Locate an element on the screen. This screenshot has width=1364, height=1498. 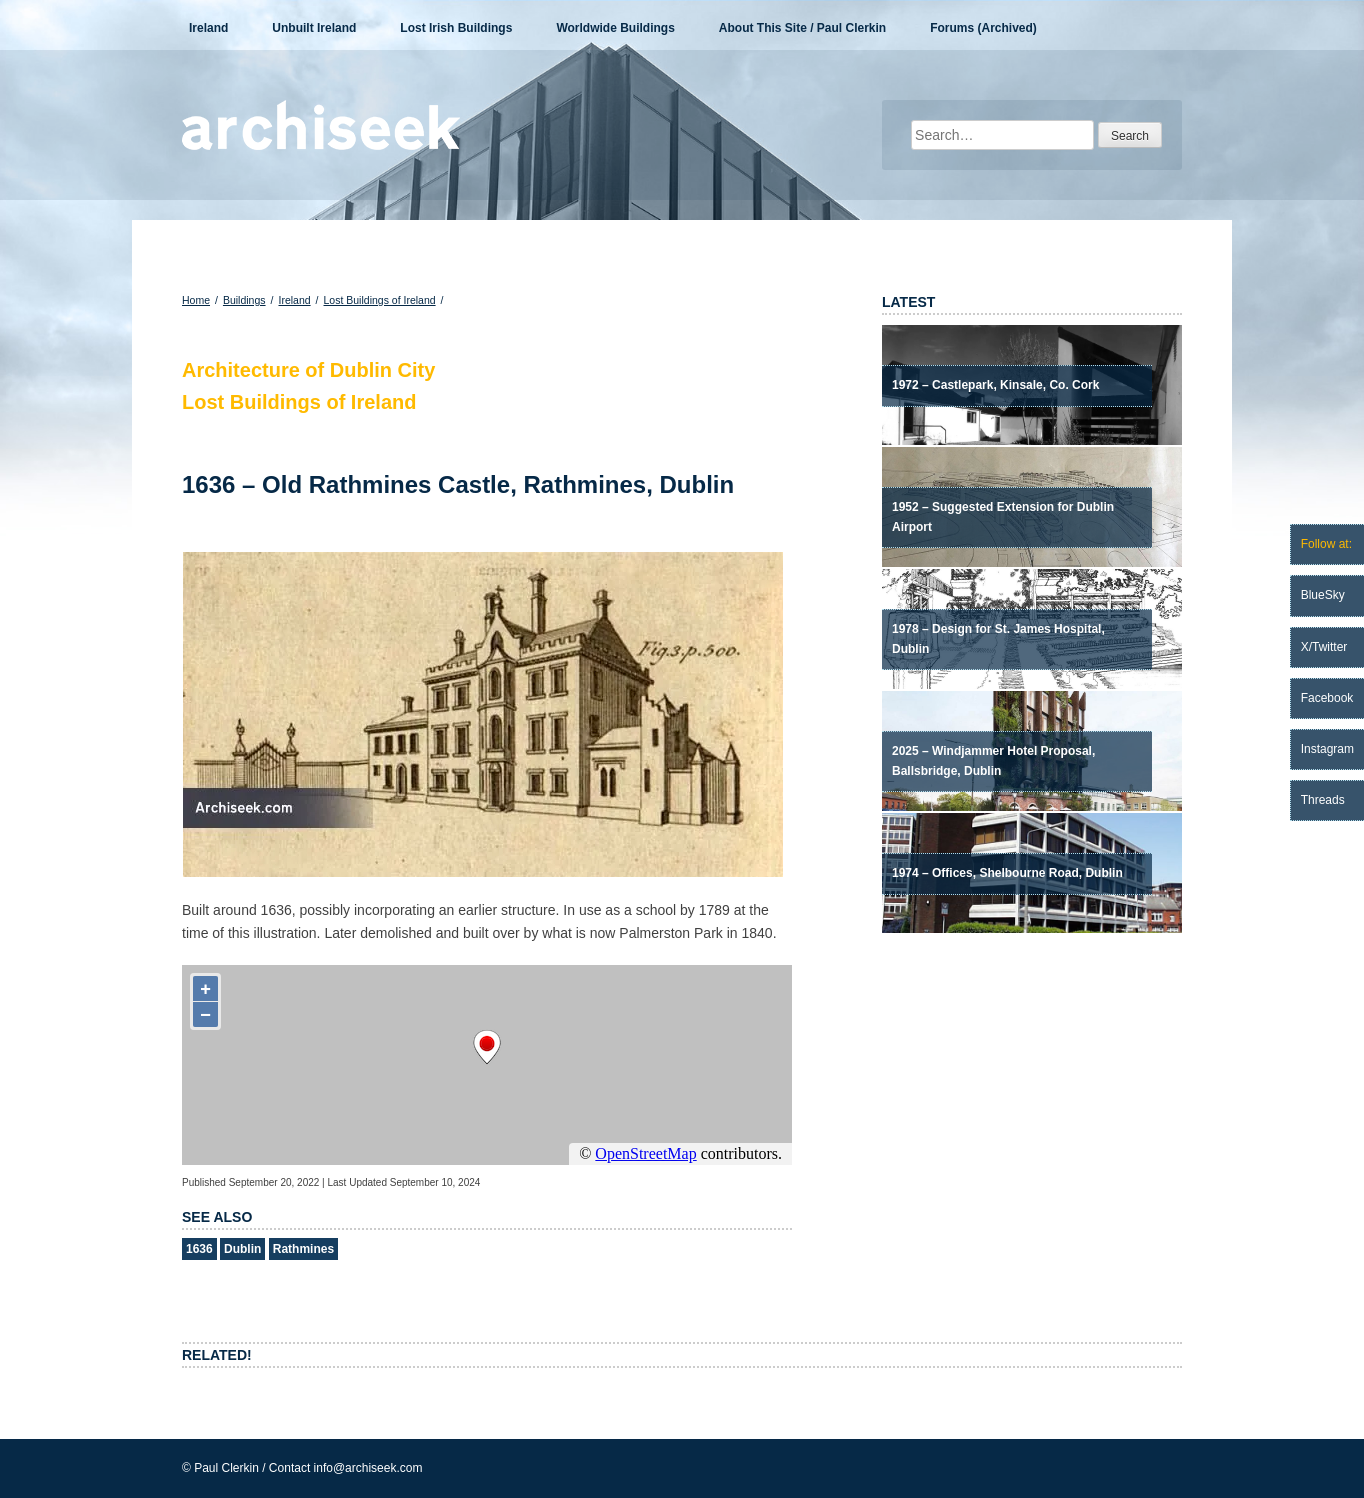
Forums (Archived) is located at coordinates (983, 28).